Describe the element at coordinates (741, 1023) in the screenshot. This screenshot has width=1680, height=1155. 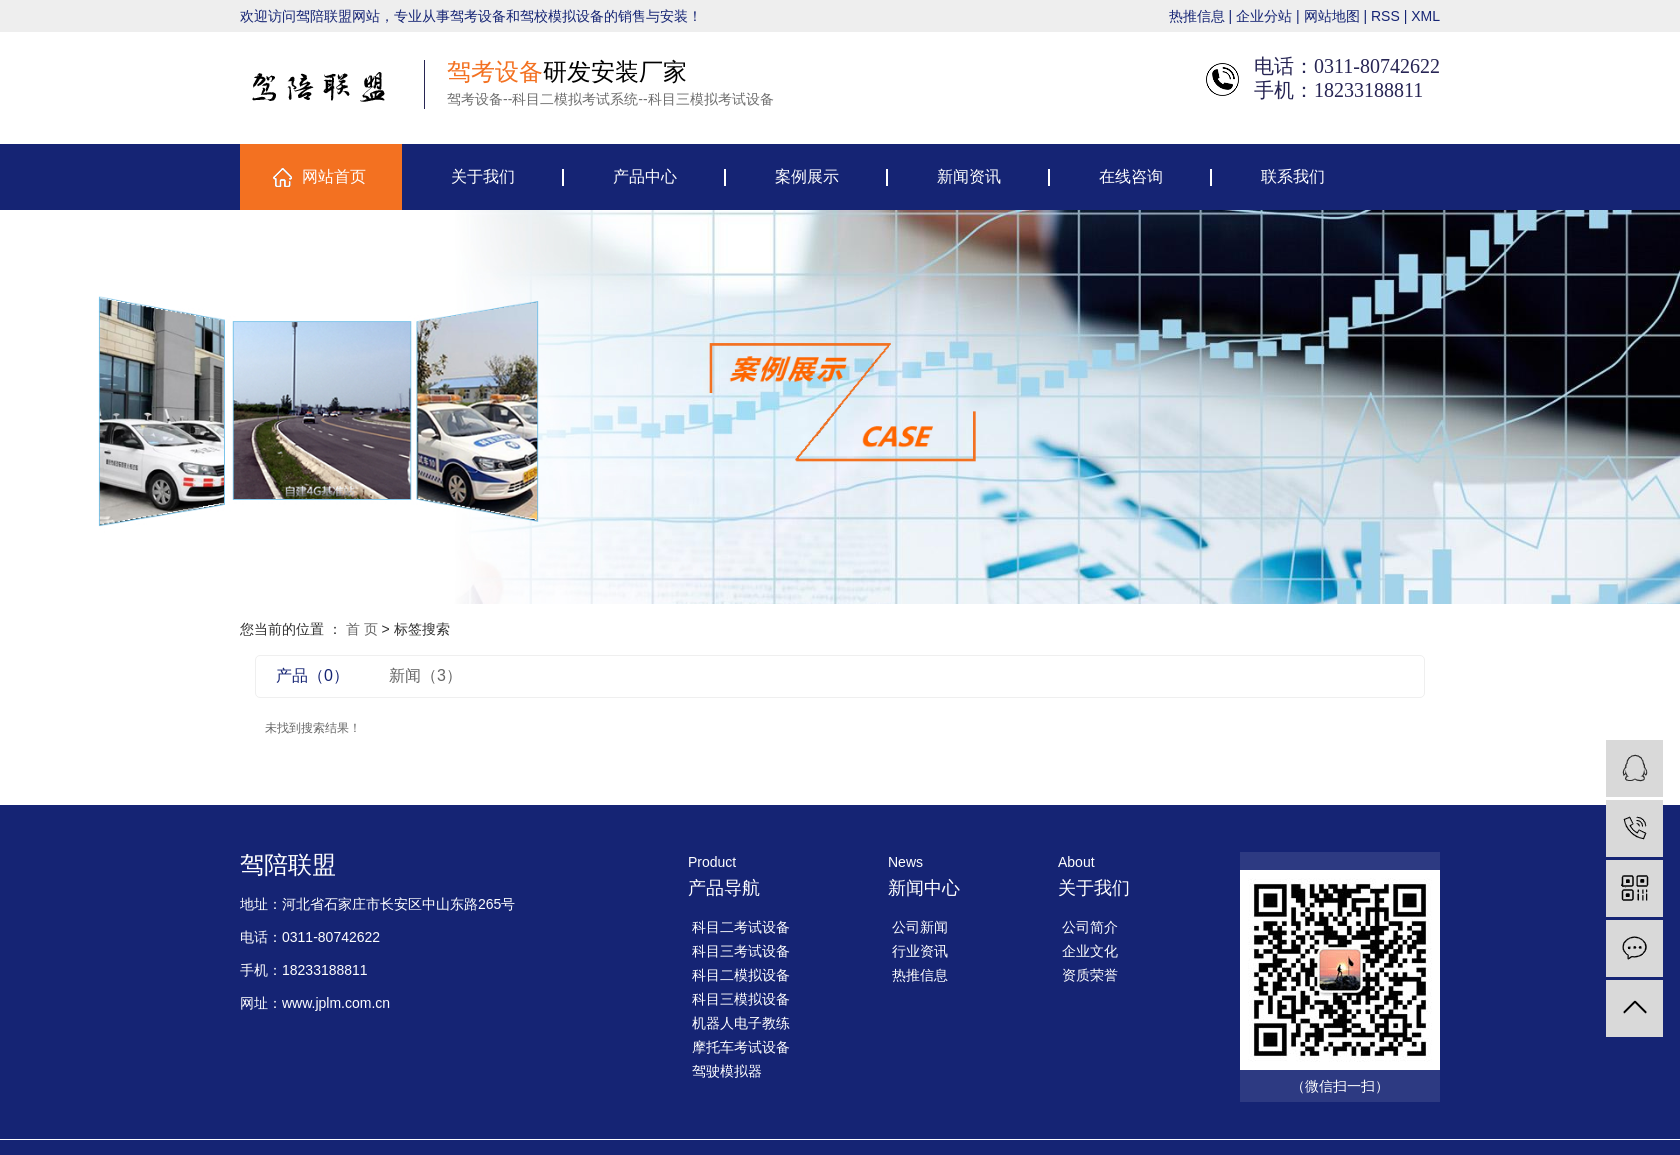
I see `机器人电子教练` at that location.